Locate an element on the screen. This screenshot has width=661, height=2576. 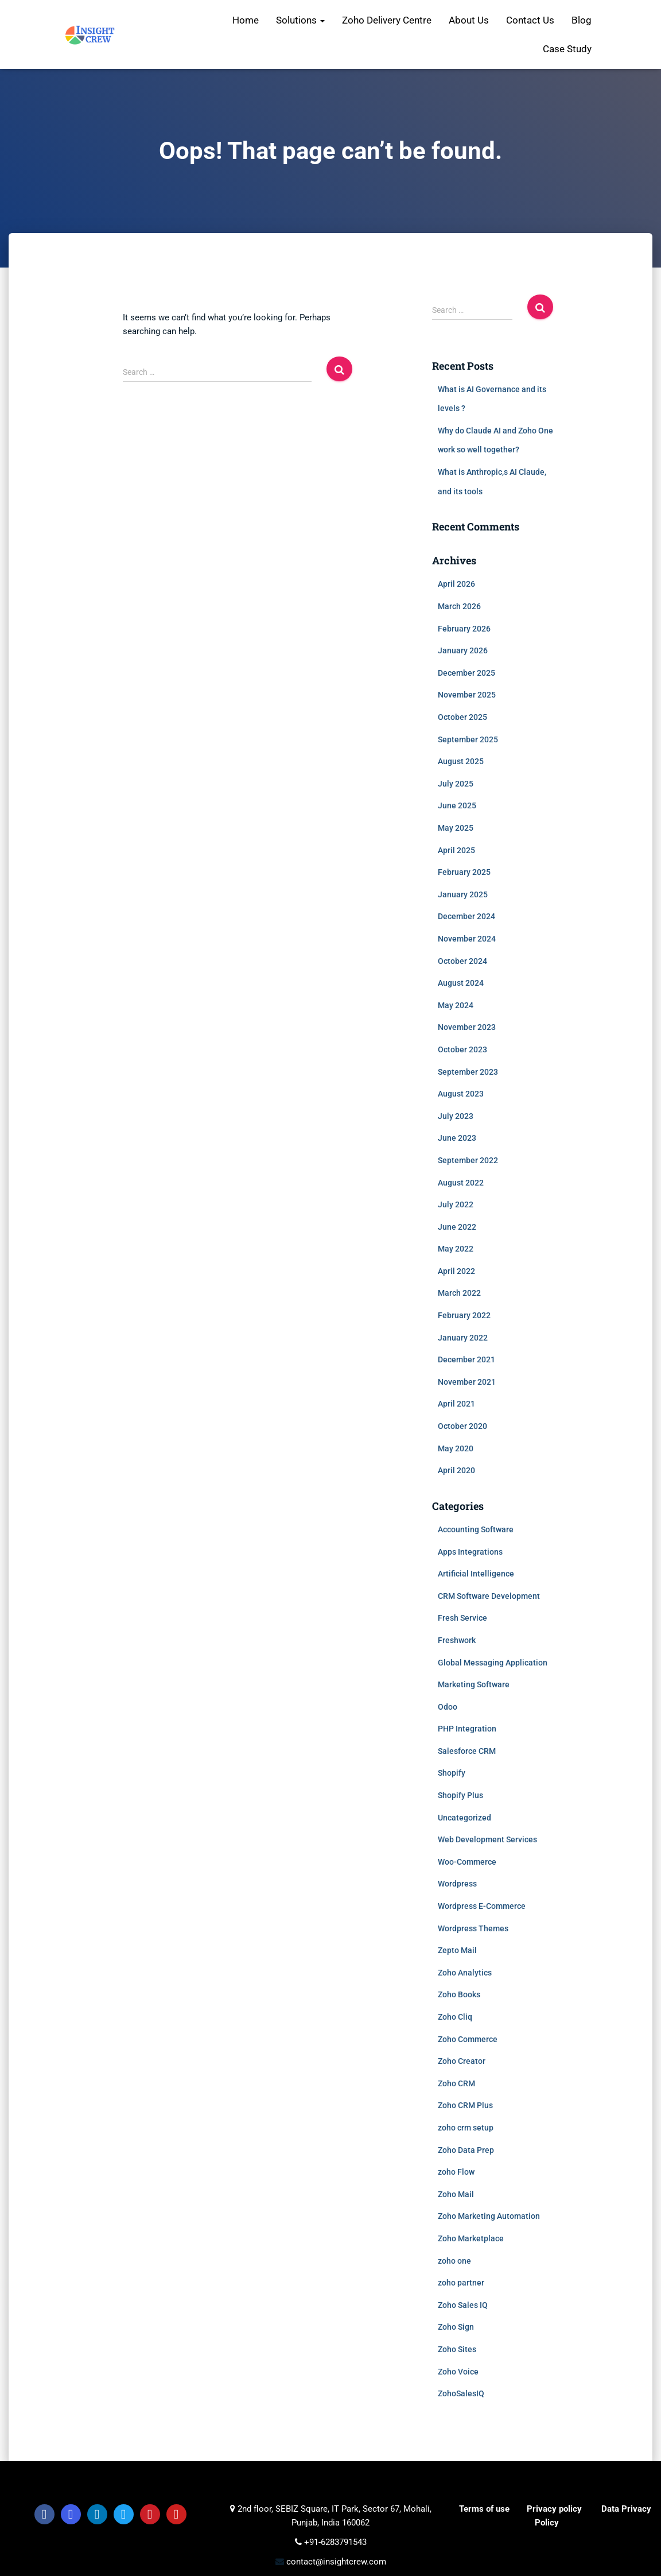
Zoho Sales IQ is located at coordinates (463, 2305).